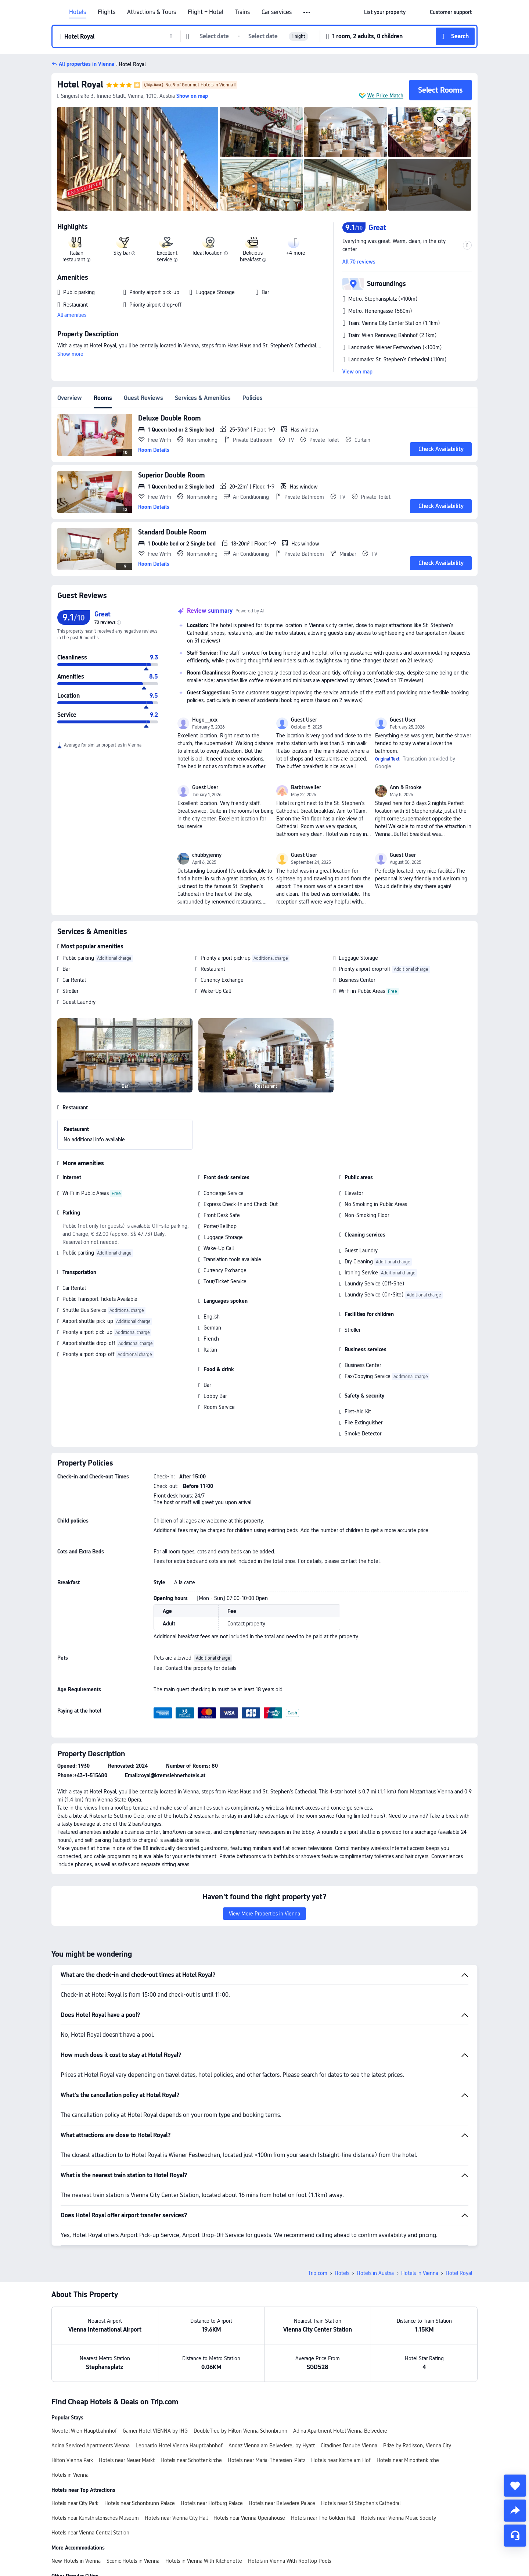 The height and width of the screenshot is (2576, 529). What do you see at coordinates (106, 12) in the screenshot?
I see `Flights` at bounding box center [106, 12].